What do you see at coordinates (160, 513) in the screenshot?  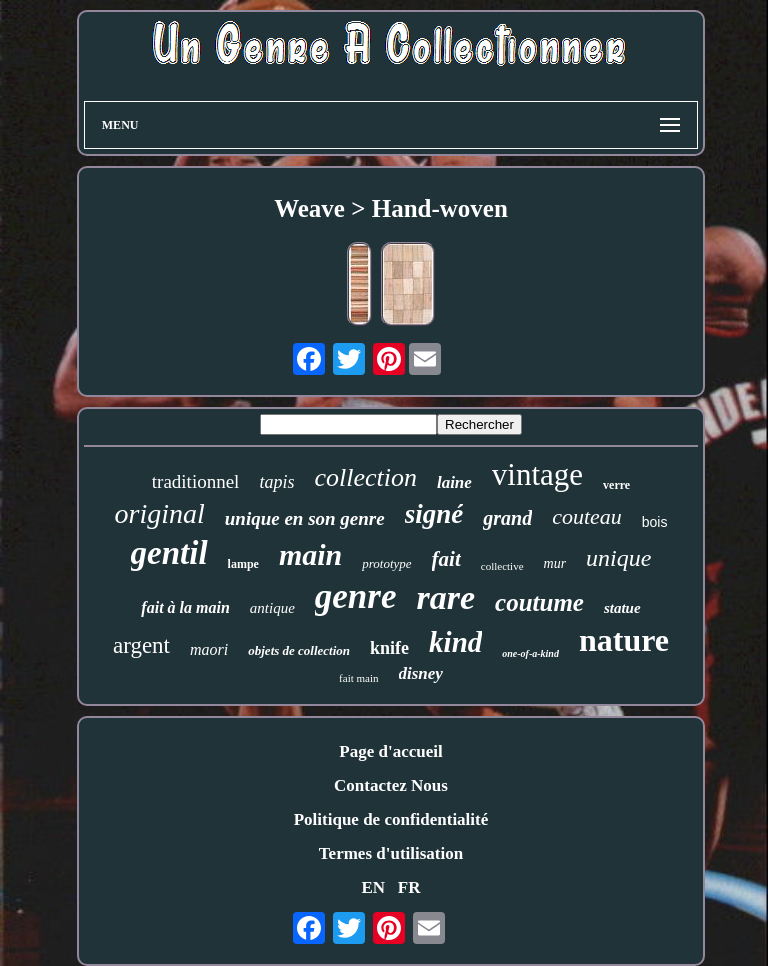 I see `original` at bounding box center [160, 513].